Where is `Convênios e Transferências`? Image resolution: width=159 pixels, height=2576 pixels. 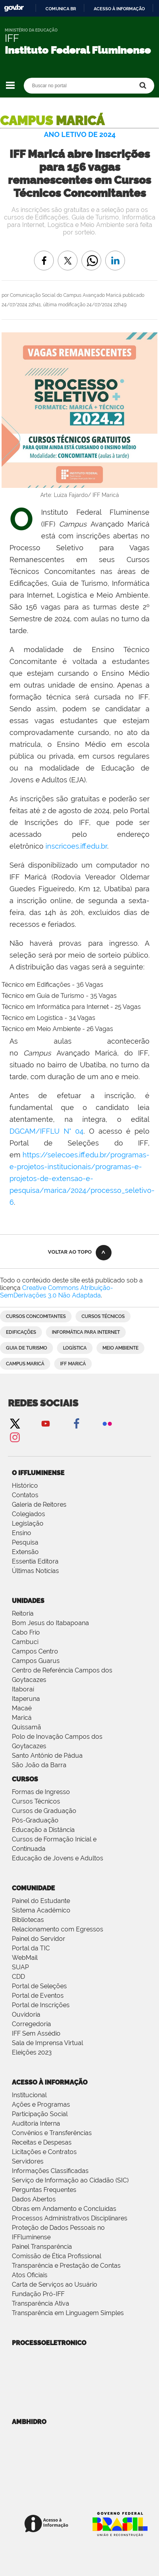
Convênios e Transferências is located at coordinates (52, 2133).